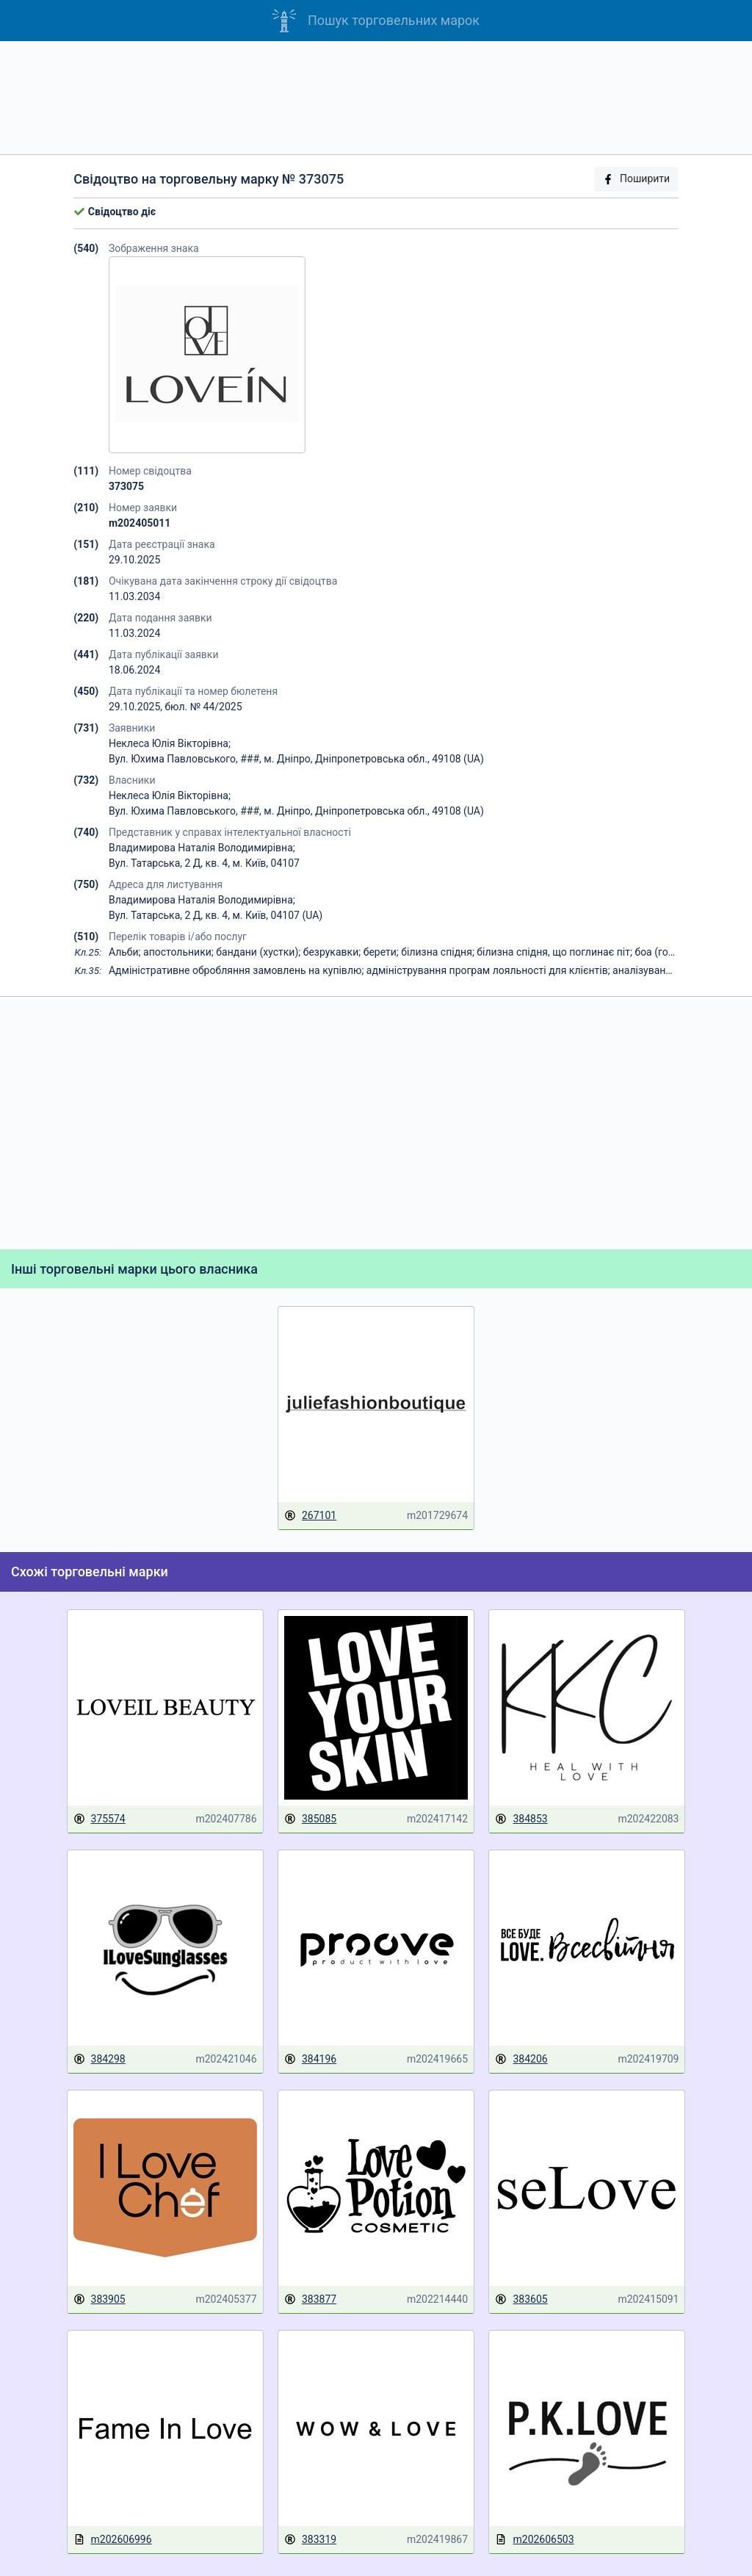  I want to click on 383605, so click(521, 2299).